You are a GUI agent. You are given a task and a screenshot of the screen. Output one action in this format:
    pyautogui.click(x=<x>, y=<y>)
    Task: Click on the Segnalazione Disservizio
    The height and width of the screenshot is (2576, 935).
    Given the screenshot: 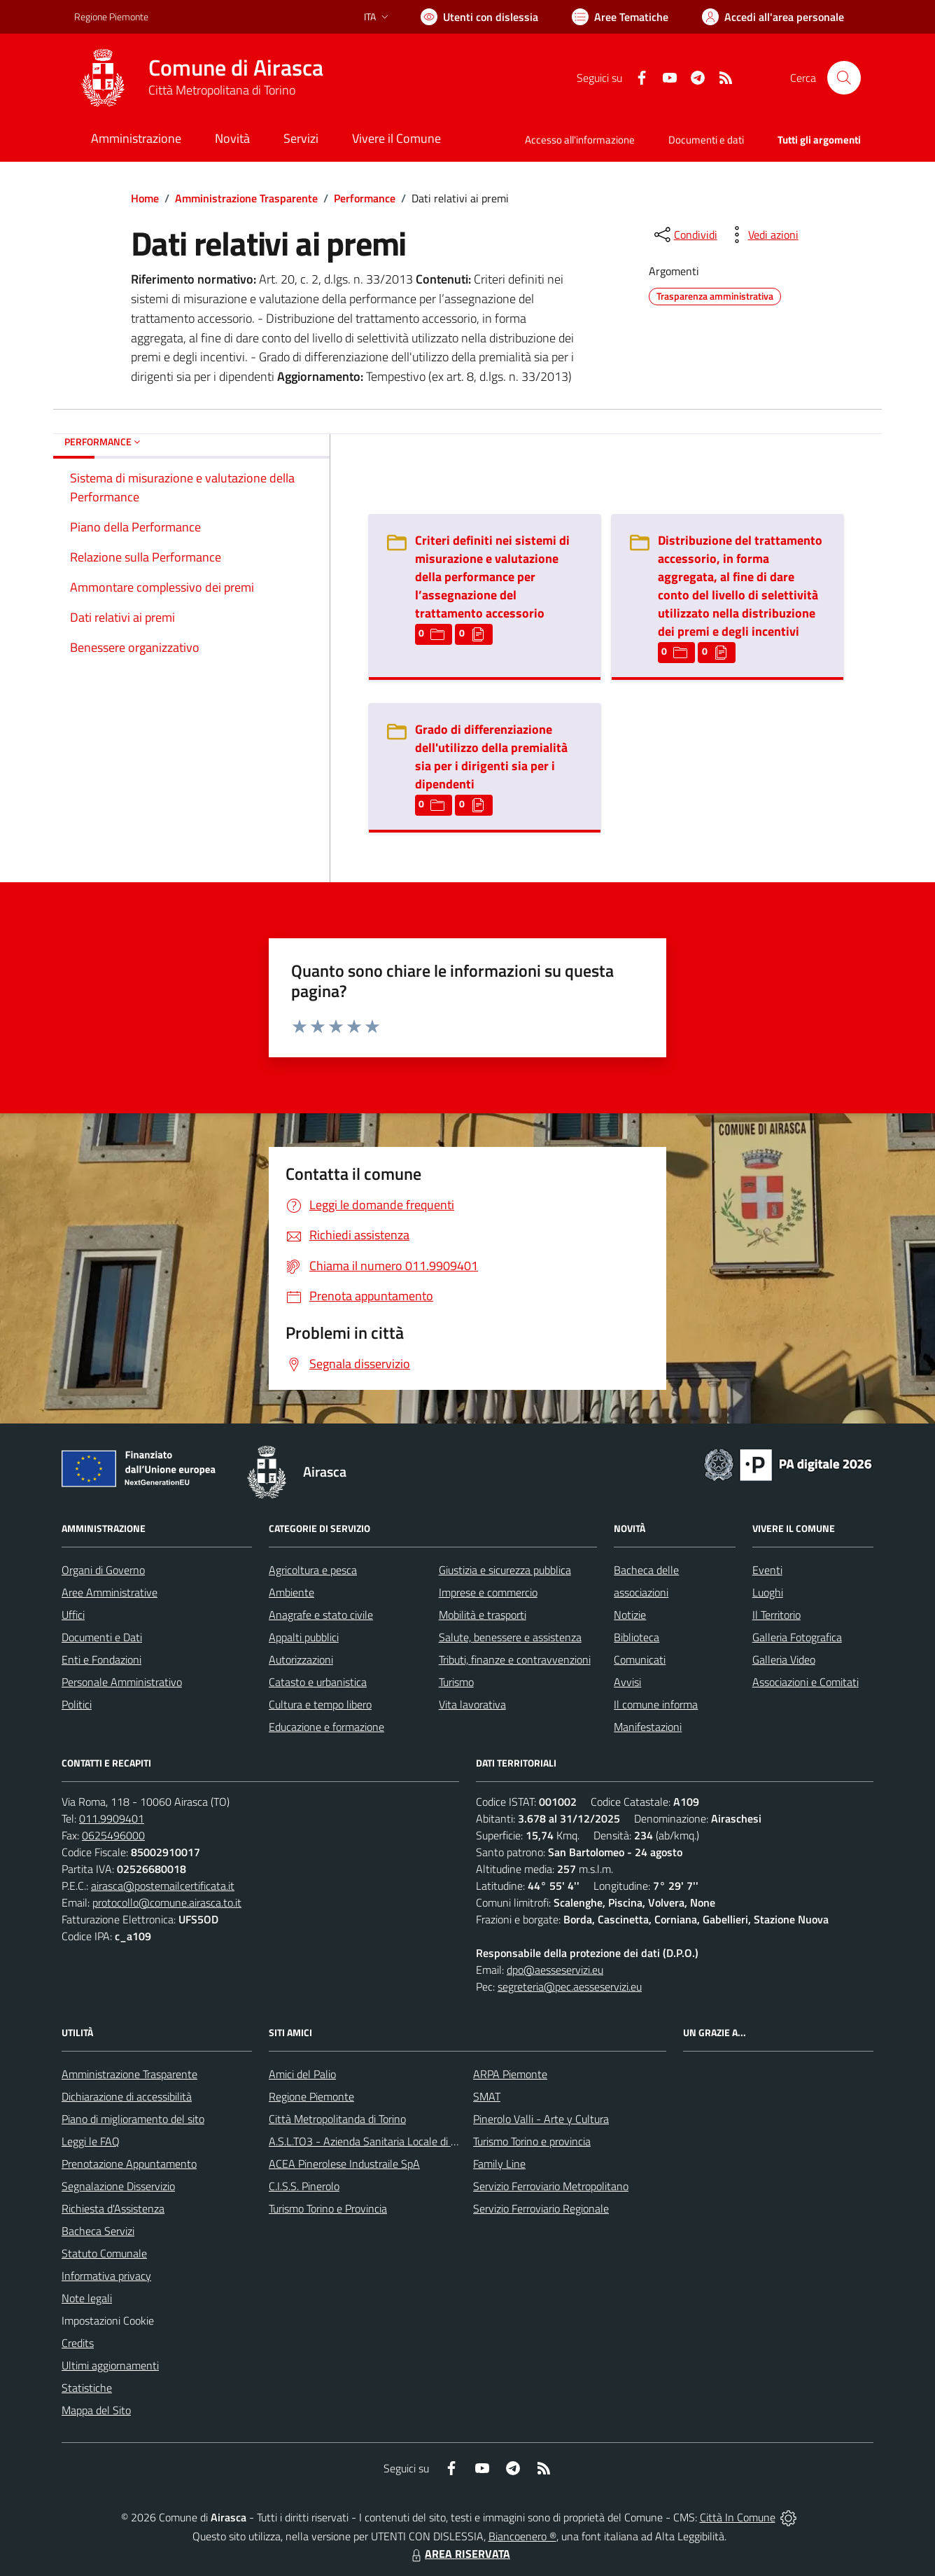 What is the action you would take?
    pyautogui.click(x=118, y=2186)
    